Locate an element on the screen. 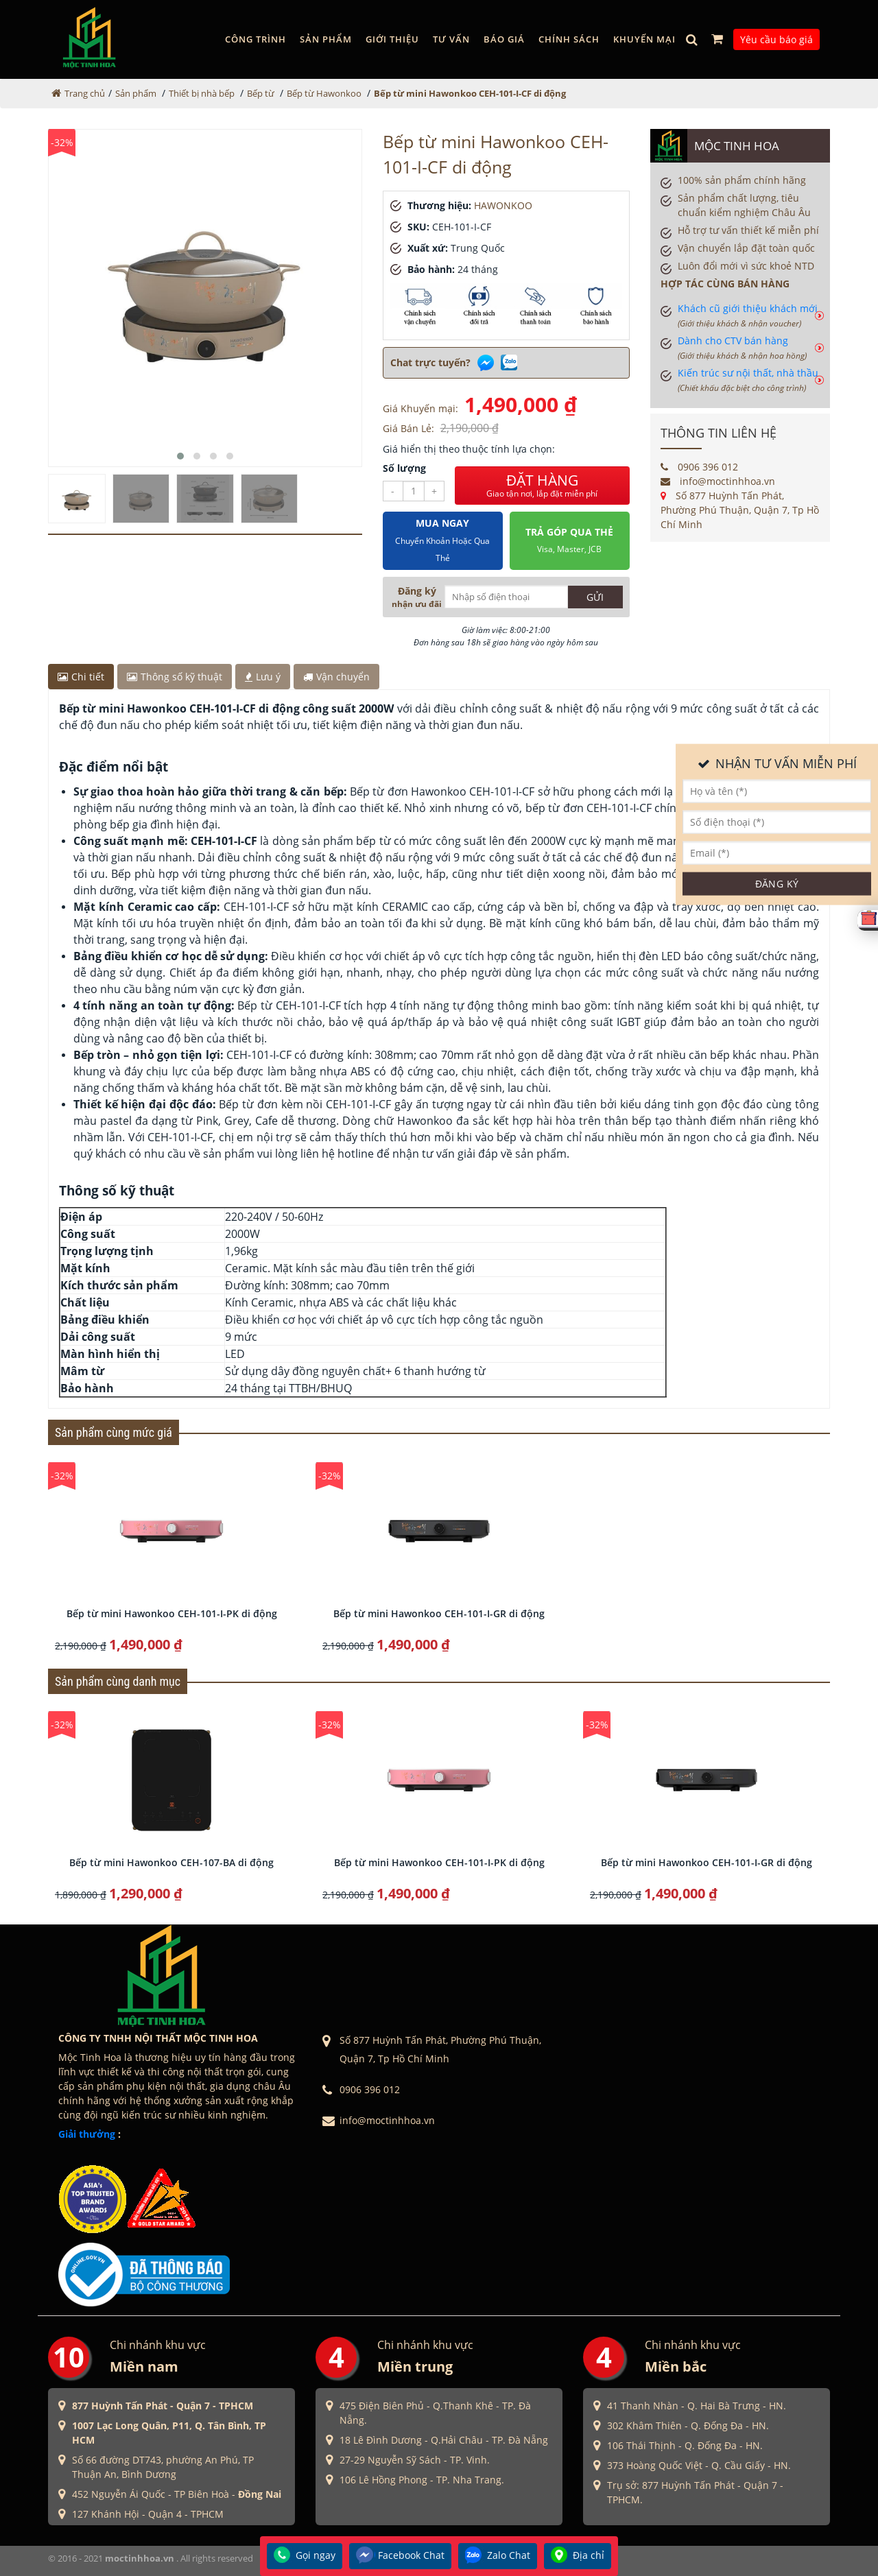  Giải thưởng is located at coordinates (86, 2133).